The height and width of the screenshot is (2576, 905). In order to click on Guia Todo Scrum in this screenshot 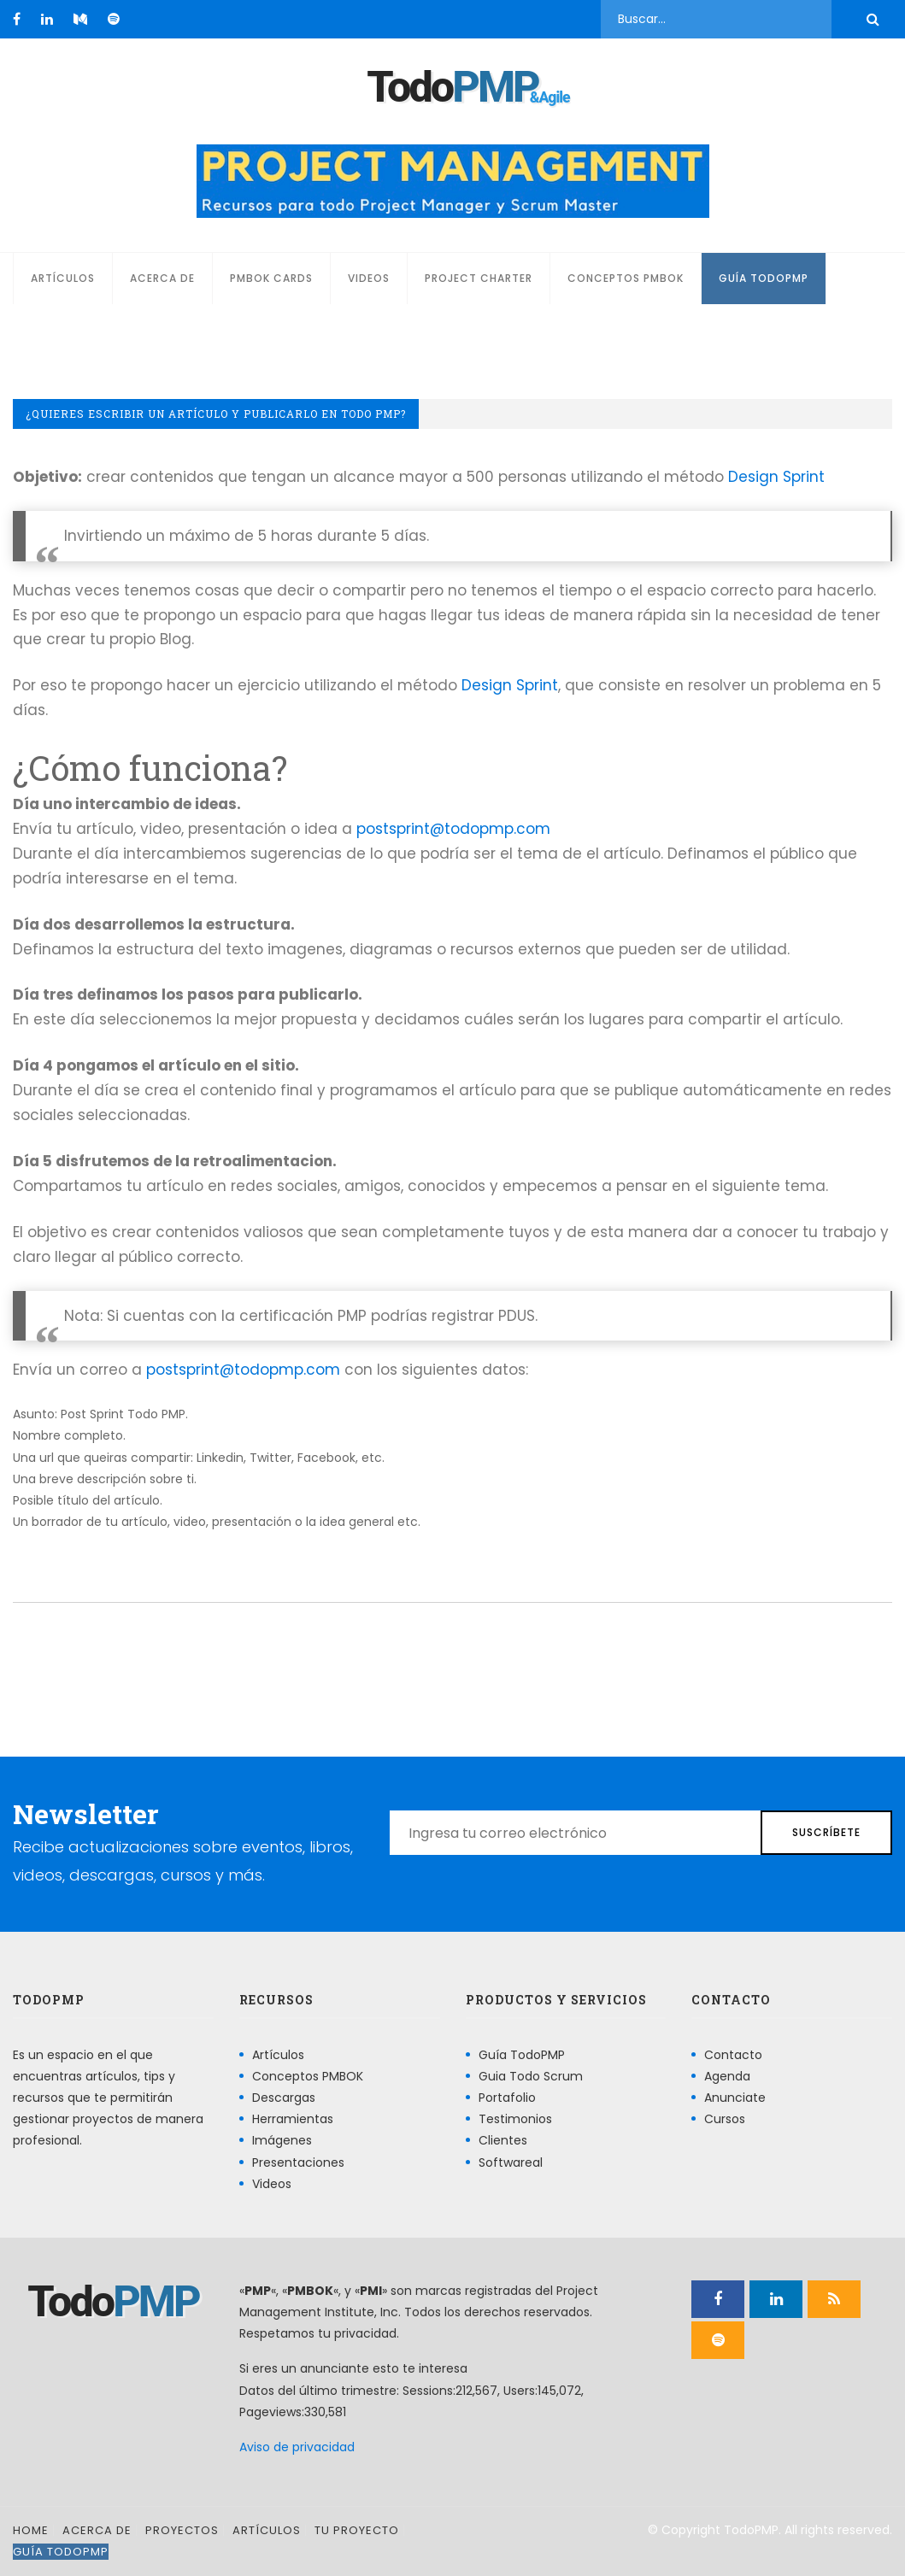, I will do `click(531, 2076)`.